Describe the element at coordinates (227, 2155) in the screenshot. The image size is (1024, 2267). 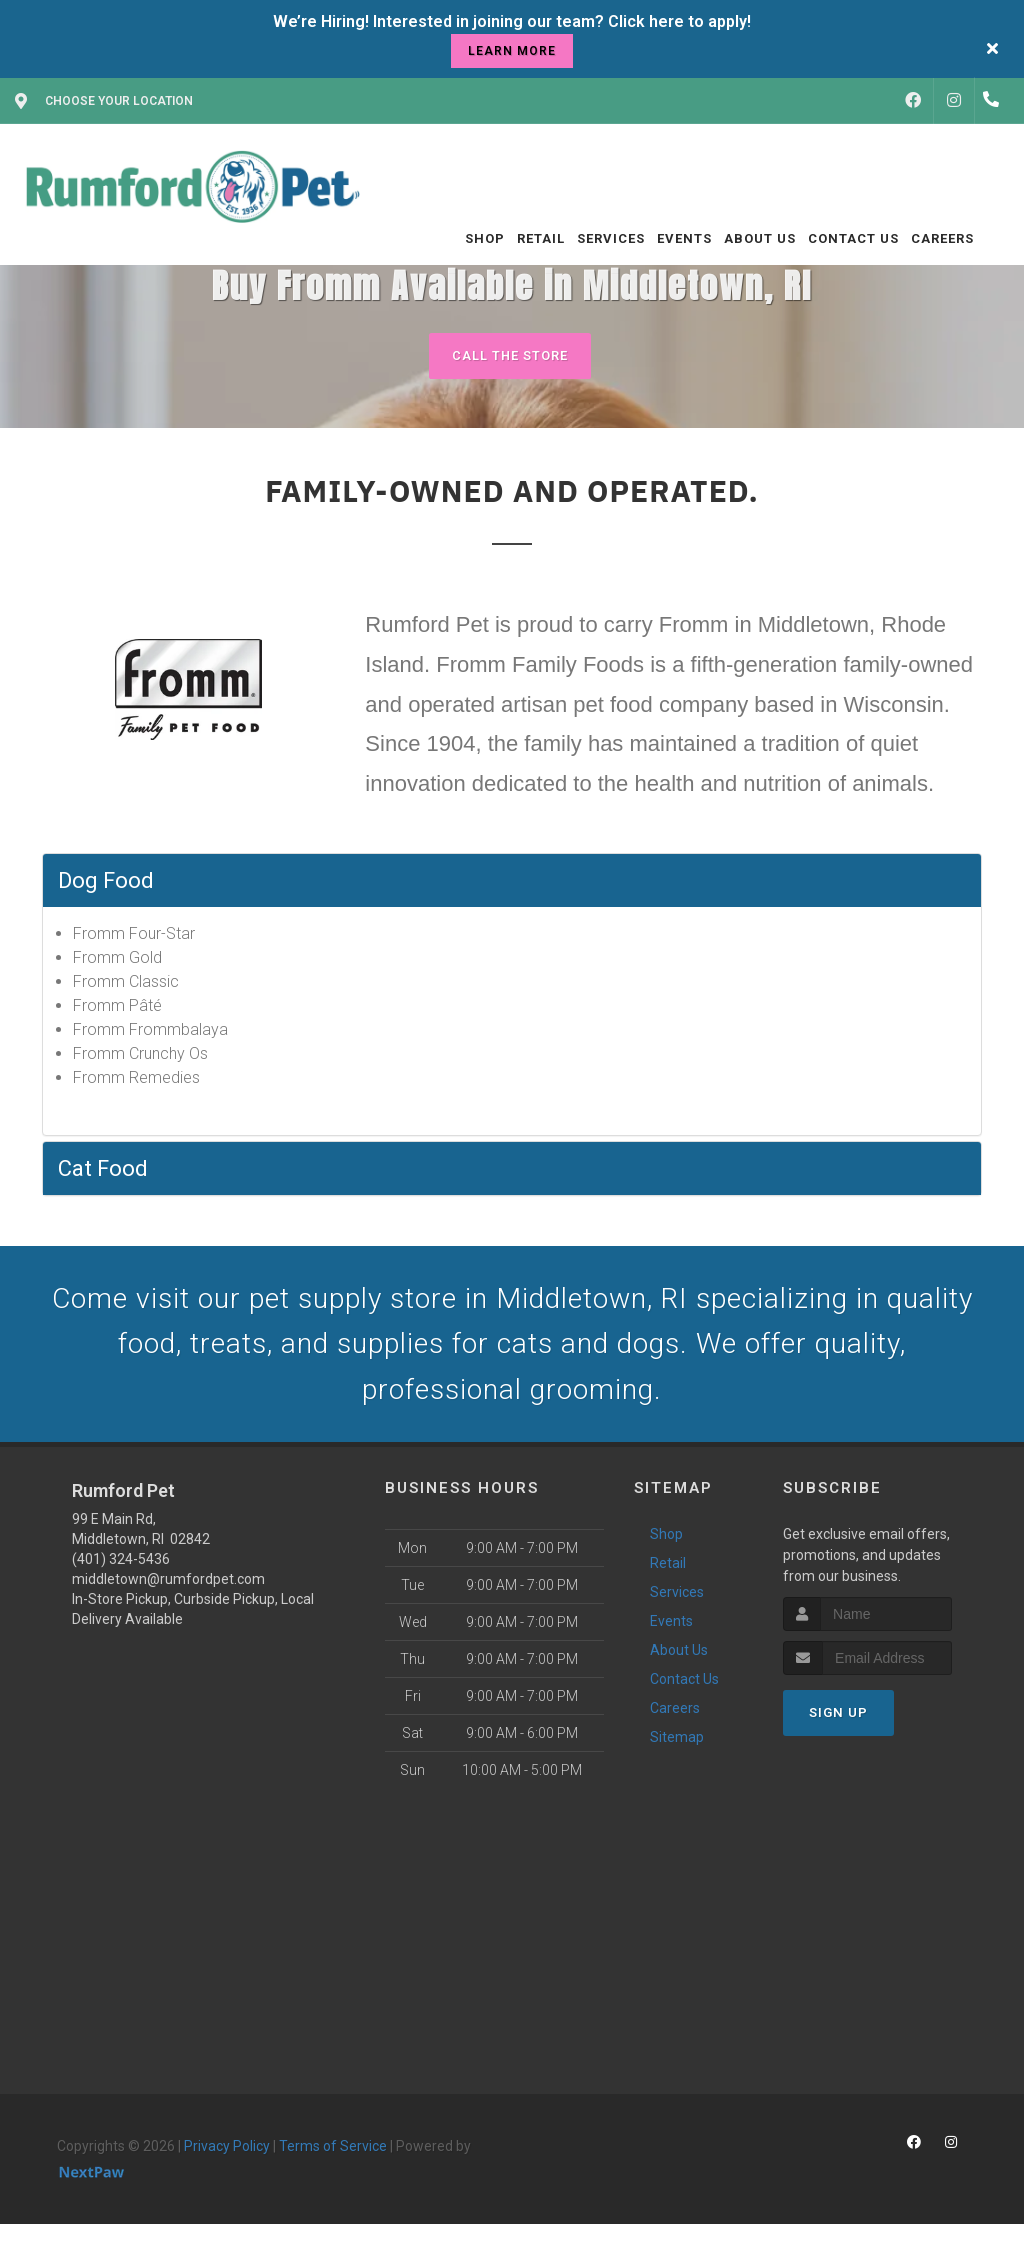
I see `Privacy Policy` at that location.